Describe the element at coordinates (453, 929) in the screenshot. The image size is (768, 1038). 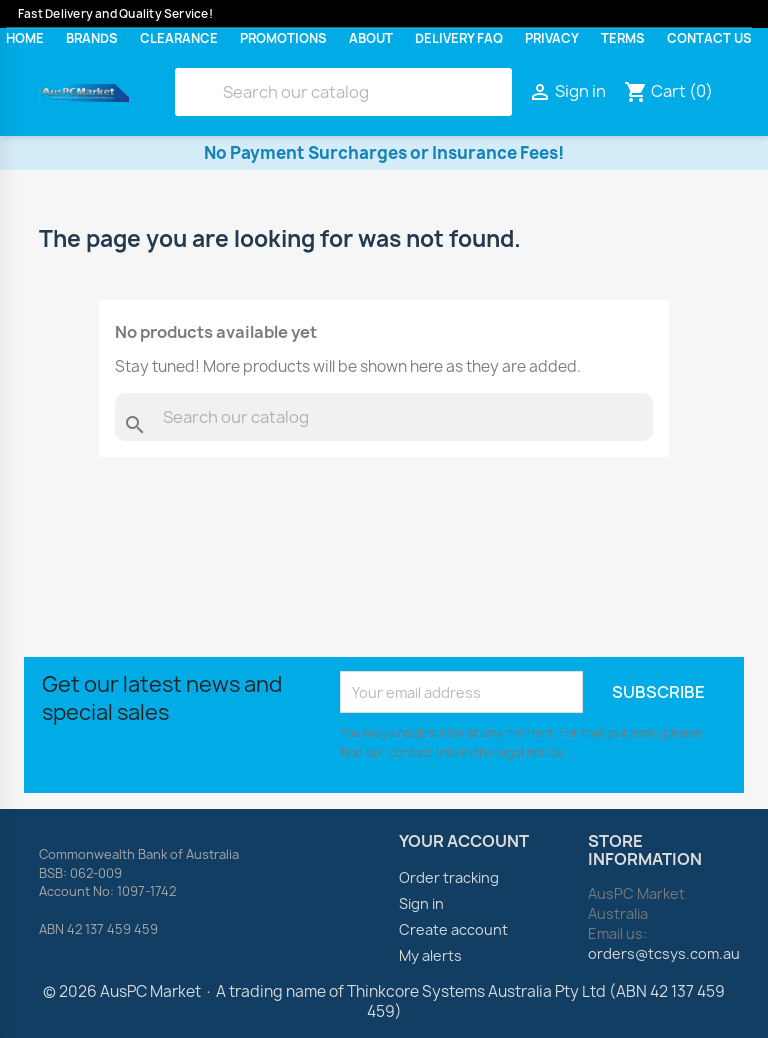
I see `Create account` at that location.